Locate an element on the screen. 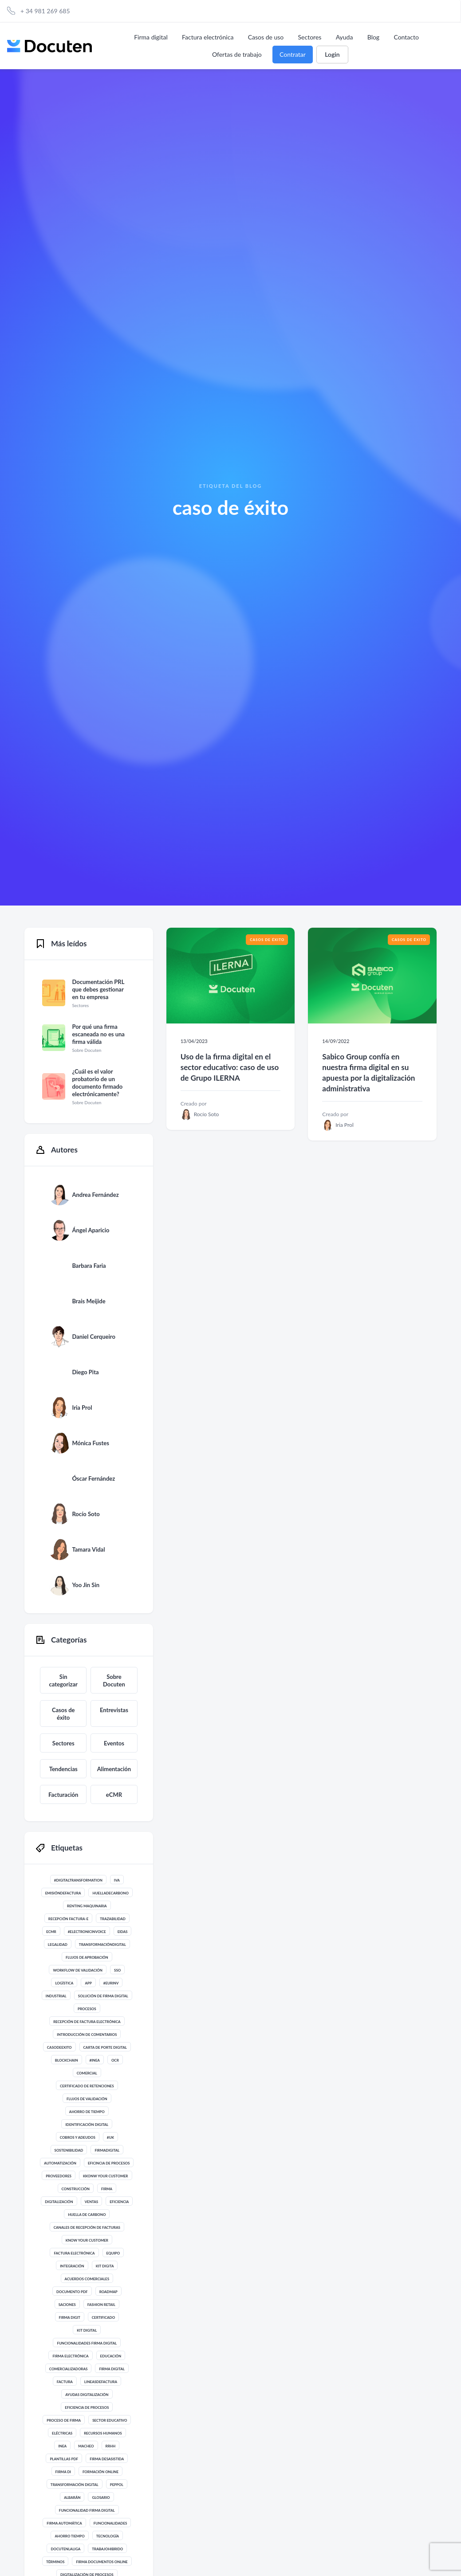 This screenshot has width=461, height=2576. recepción factura-e is located at coordinates (68, 1919).